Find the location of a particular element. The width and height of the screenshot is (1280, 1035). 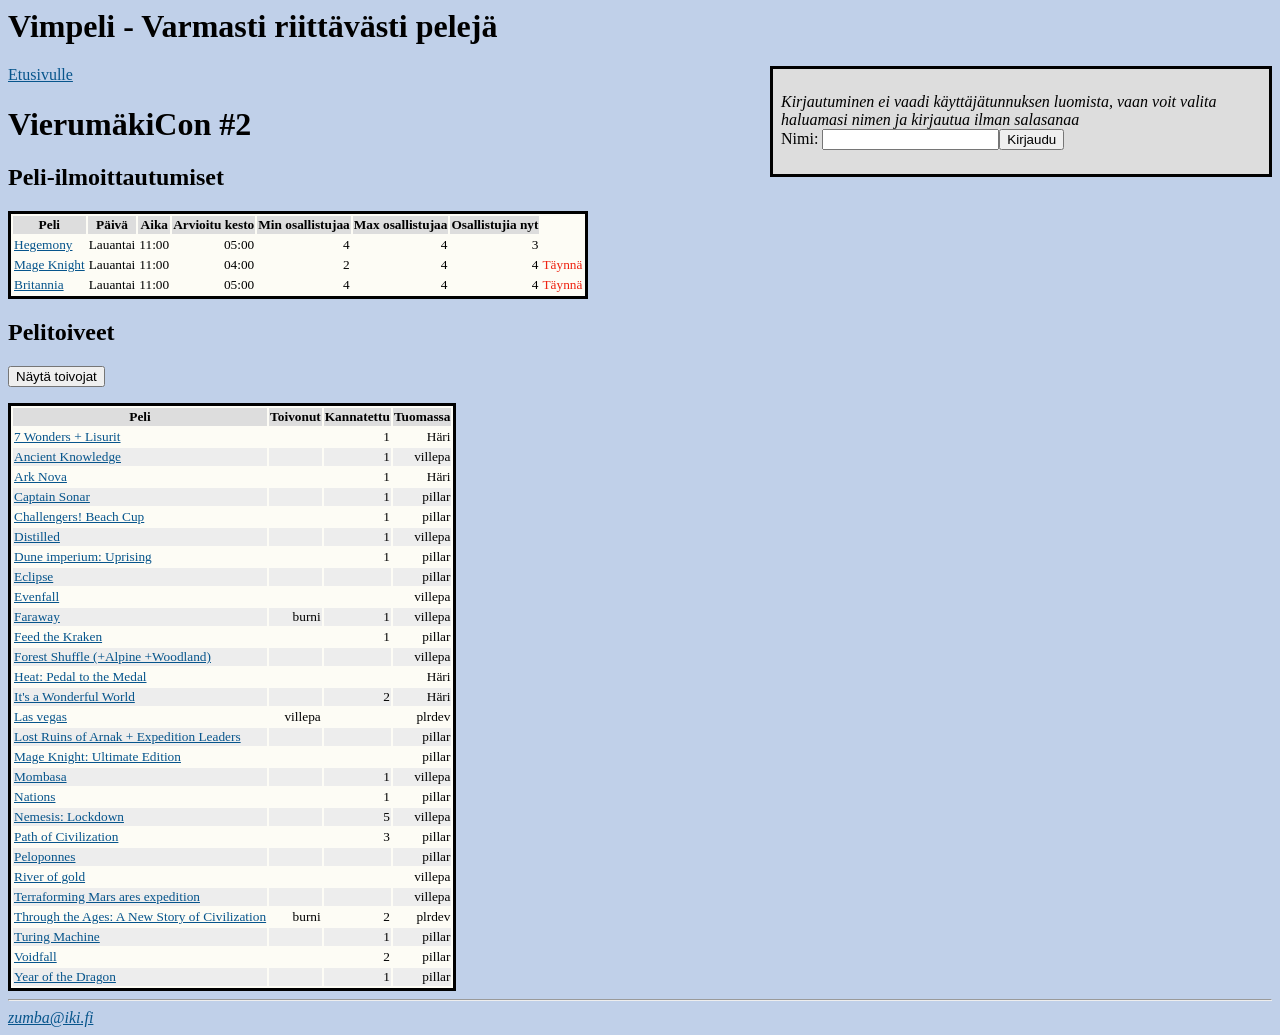

Britannia is located at coordinates (39, 284).